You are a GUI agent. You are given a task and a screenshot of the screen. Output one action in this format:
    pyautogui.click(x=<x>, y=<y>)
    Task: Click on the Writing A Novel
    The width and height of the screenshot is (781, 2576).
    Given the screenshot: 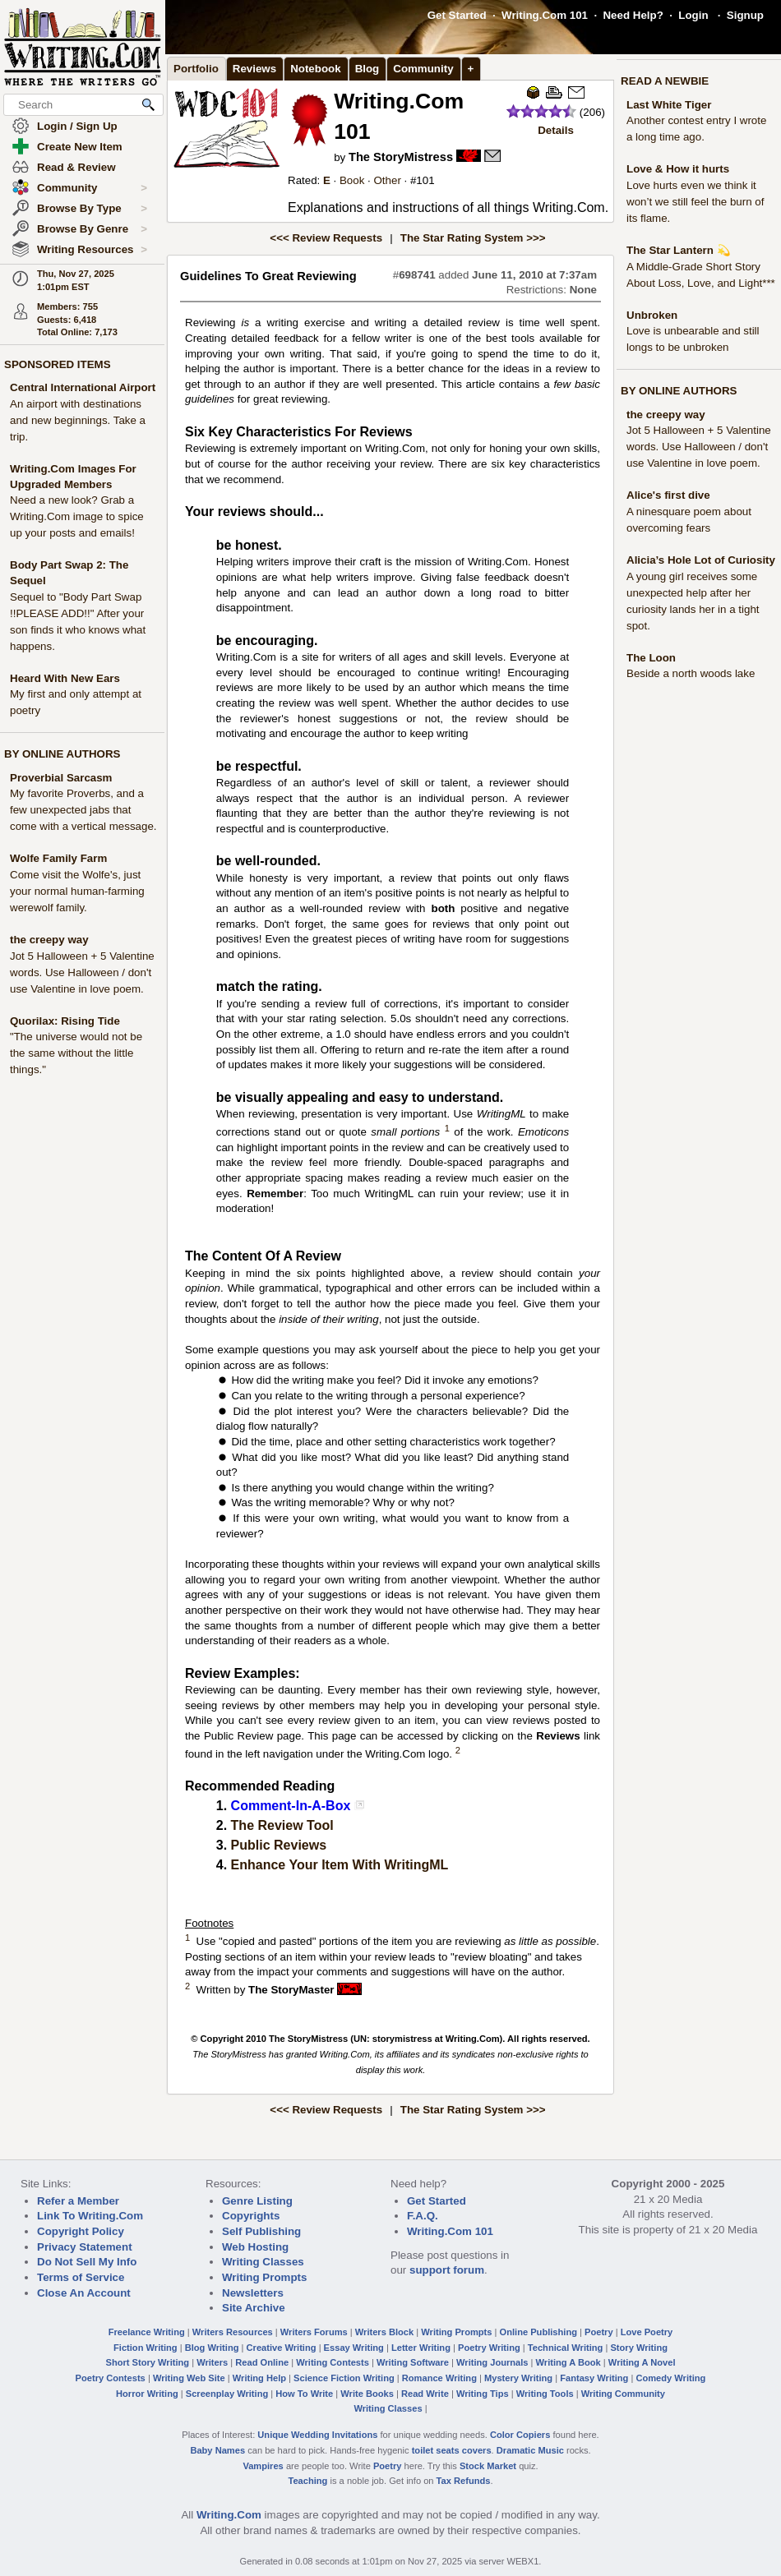 What is the action you would take?
    pyautogui.click(x=642, y=2362)
    